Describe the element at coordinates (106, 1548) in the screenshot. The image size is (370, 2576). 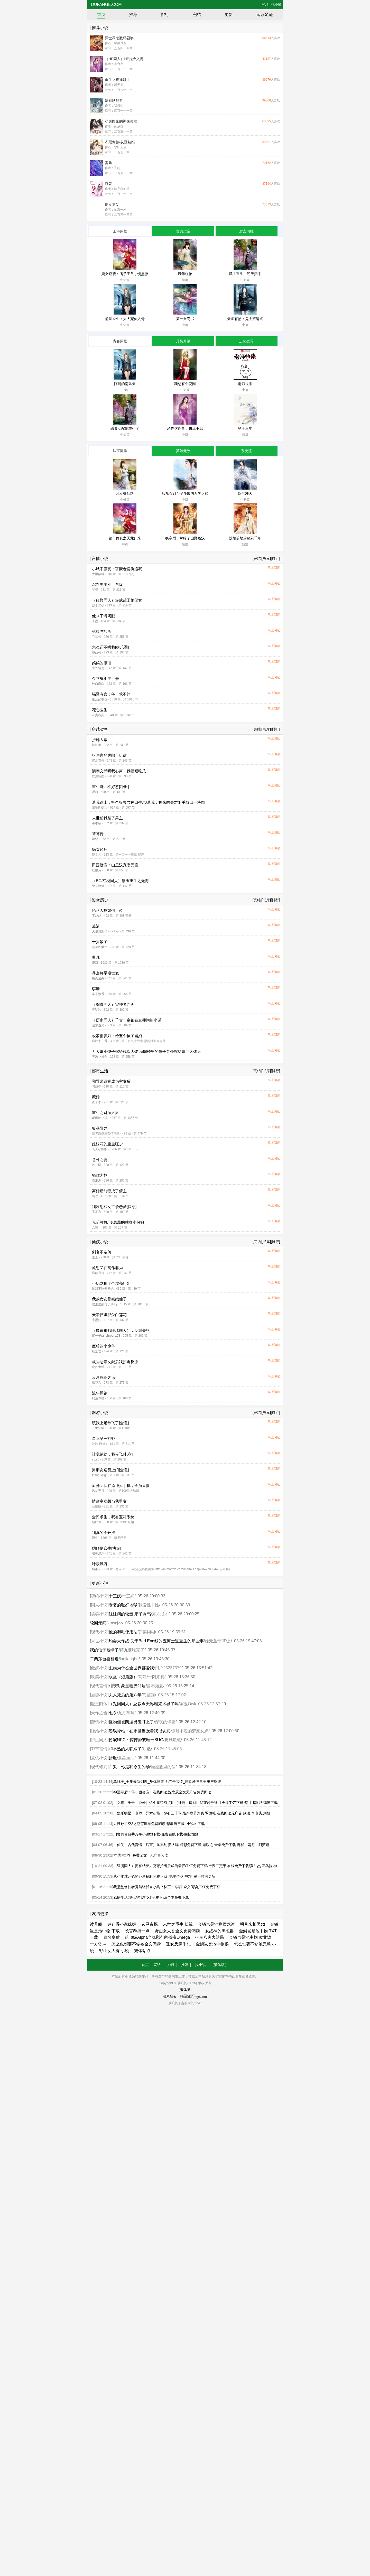
I see `她倾倒众生[快穿]` at that location.